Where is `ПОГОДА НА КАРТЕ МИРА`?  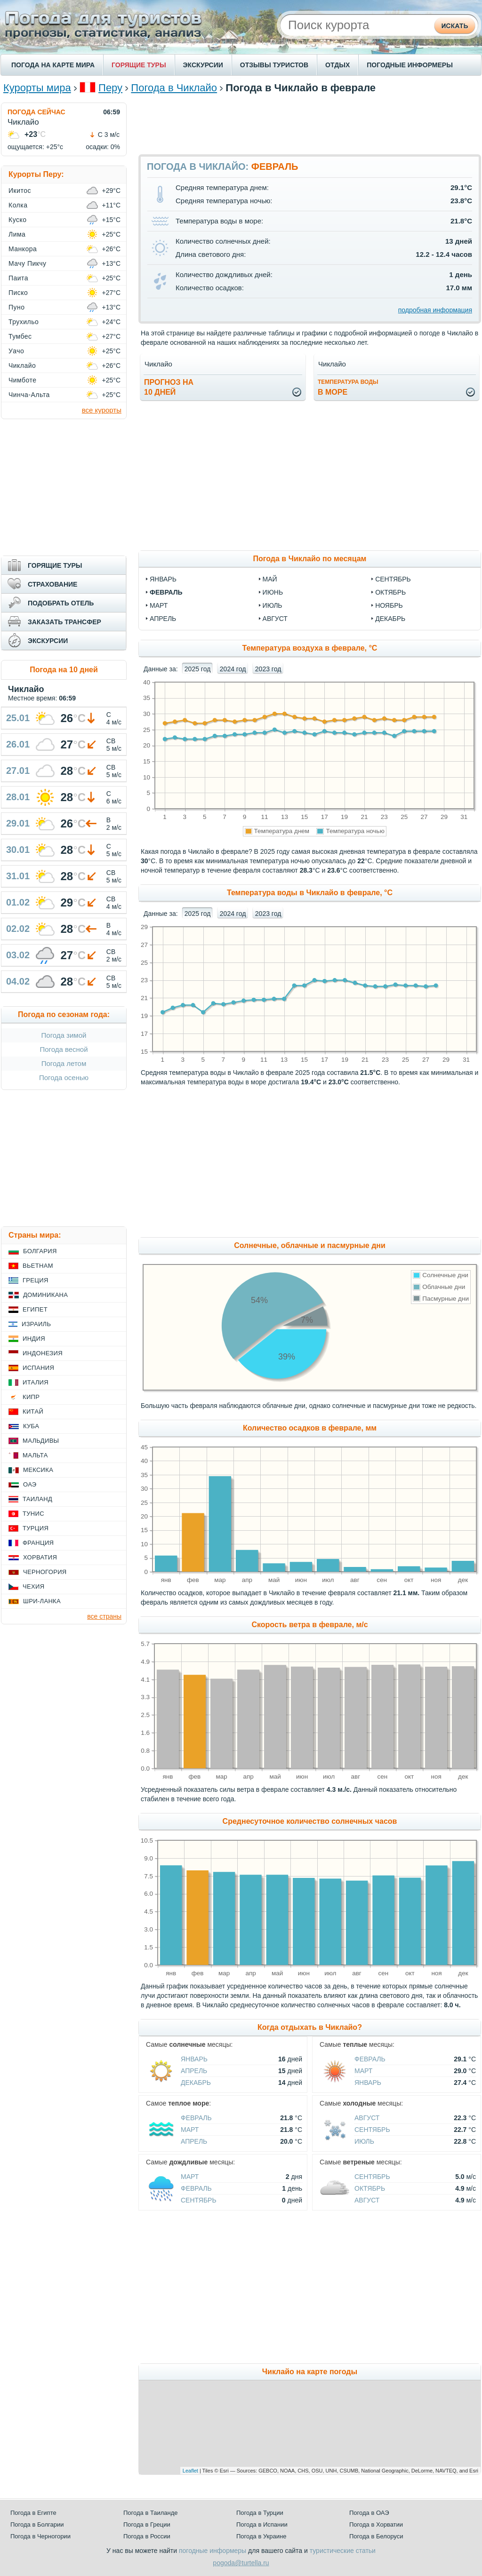 ПОГОДА НА КАРТЕ МИРА is located at coordinates (53, 65).